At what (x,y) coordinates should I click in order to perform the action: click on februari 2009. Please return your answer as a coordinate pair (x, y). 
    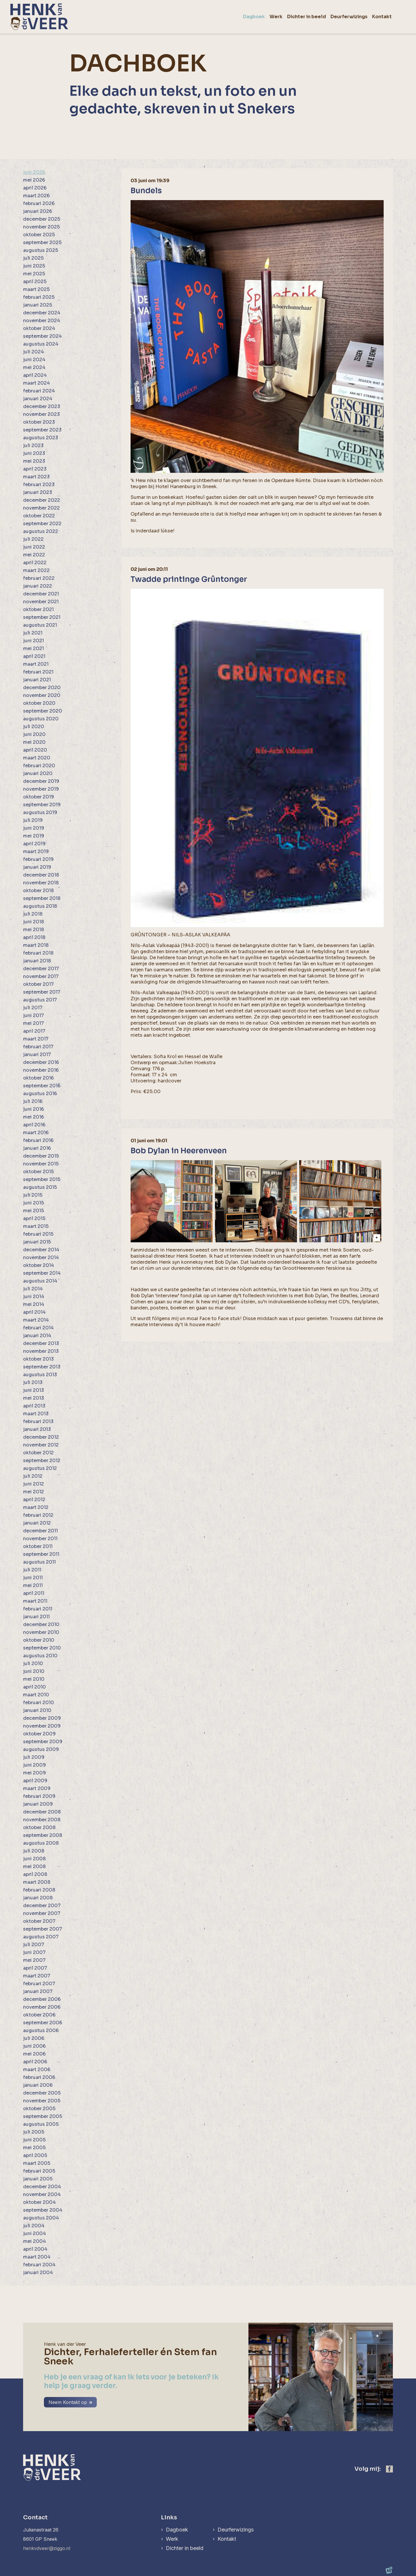
    Looking at the image, I should click on (39, 1796).